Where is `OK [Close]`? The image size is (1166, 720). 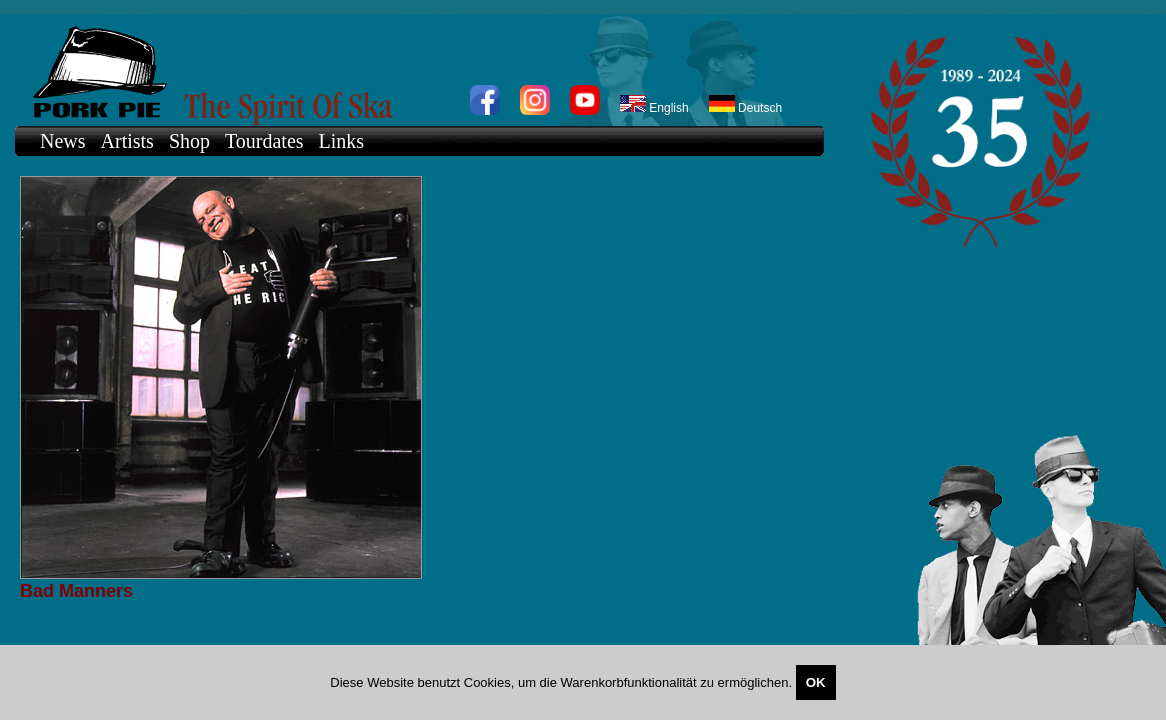 OK [Close] is located at coordinates (816, 682).